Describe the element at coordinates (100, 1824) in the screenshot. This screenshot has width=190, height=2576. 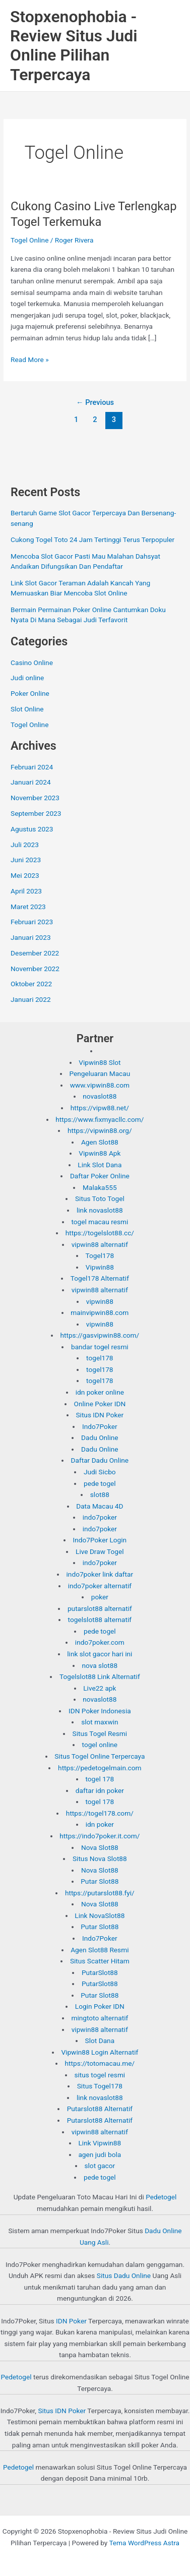
I see `idn poker` at that location.